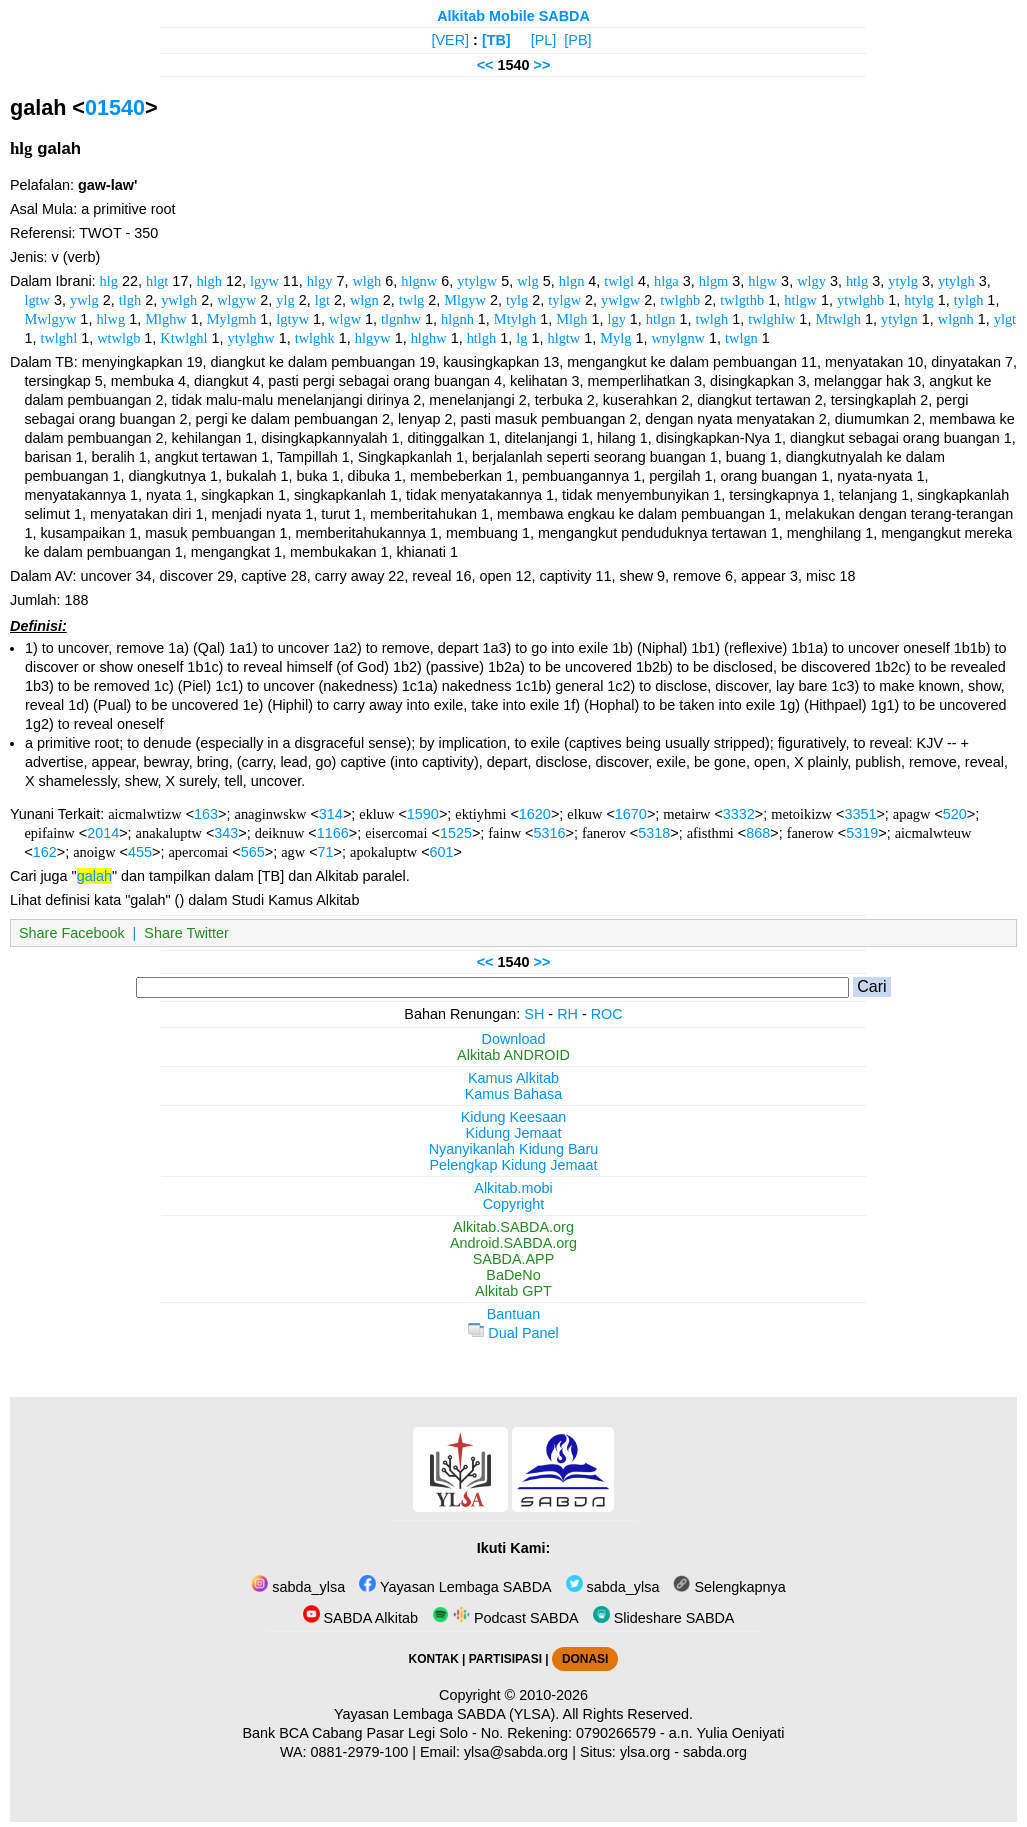 The height and width of the screenshot is (1827, 1027). What do you see at coordinates (514, 1204) in the screenshot?
I see `Copyright` at bounding box center [514, 1204].